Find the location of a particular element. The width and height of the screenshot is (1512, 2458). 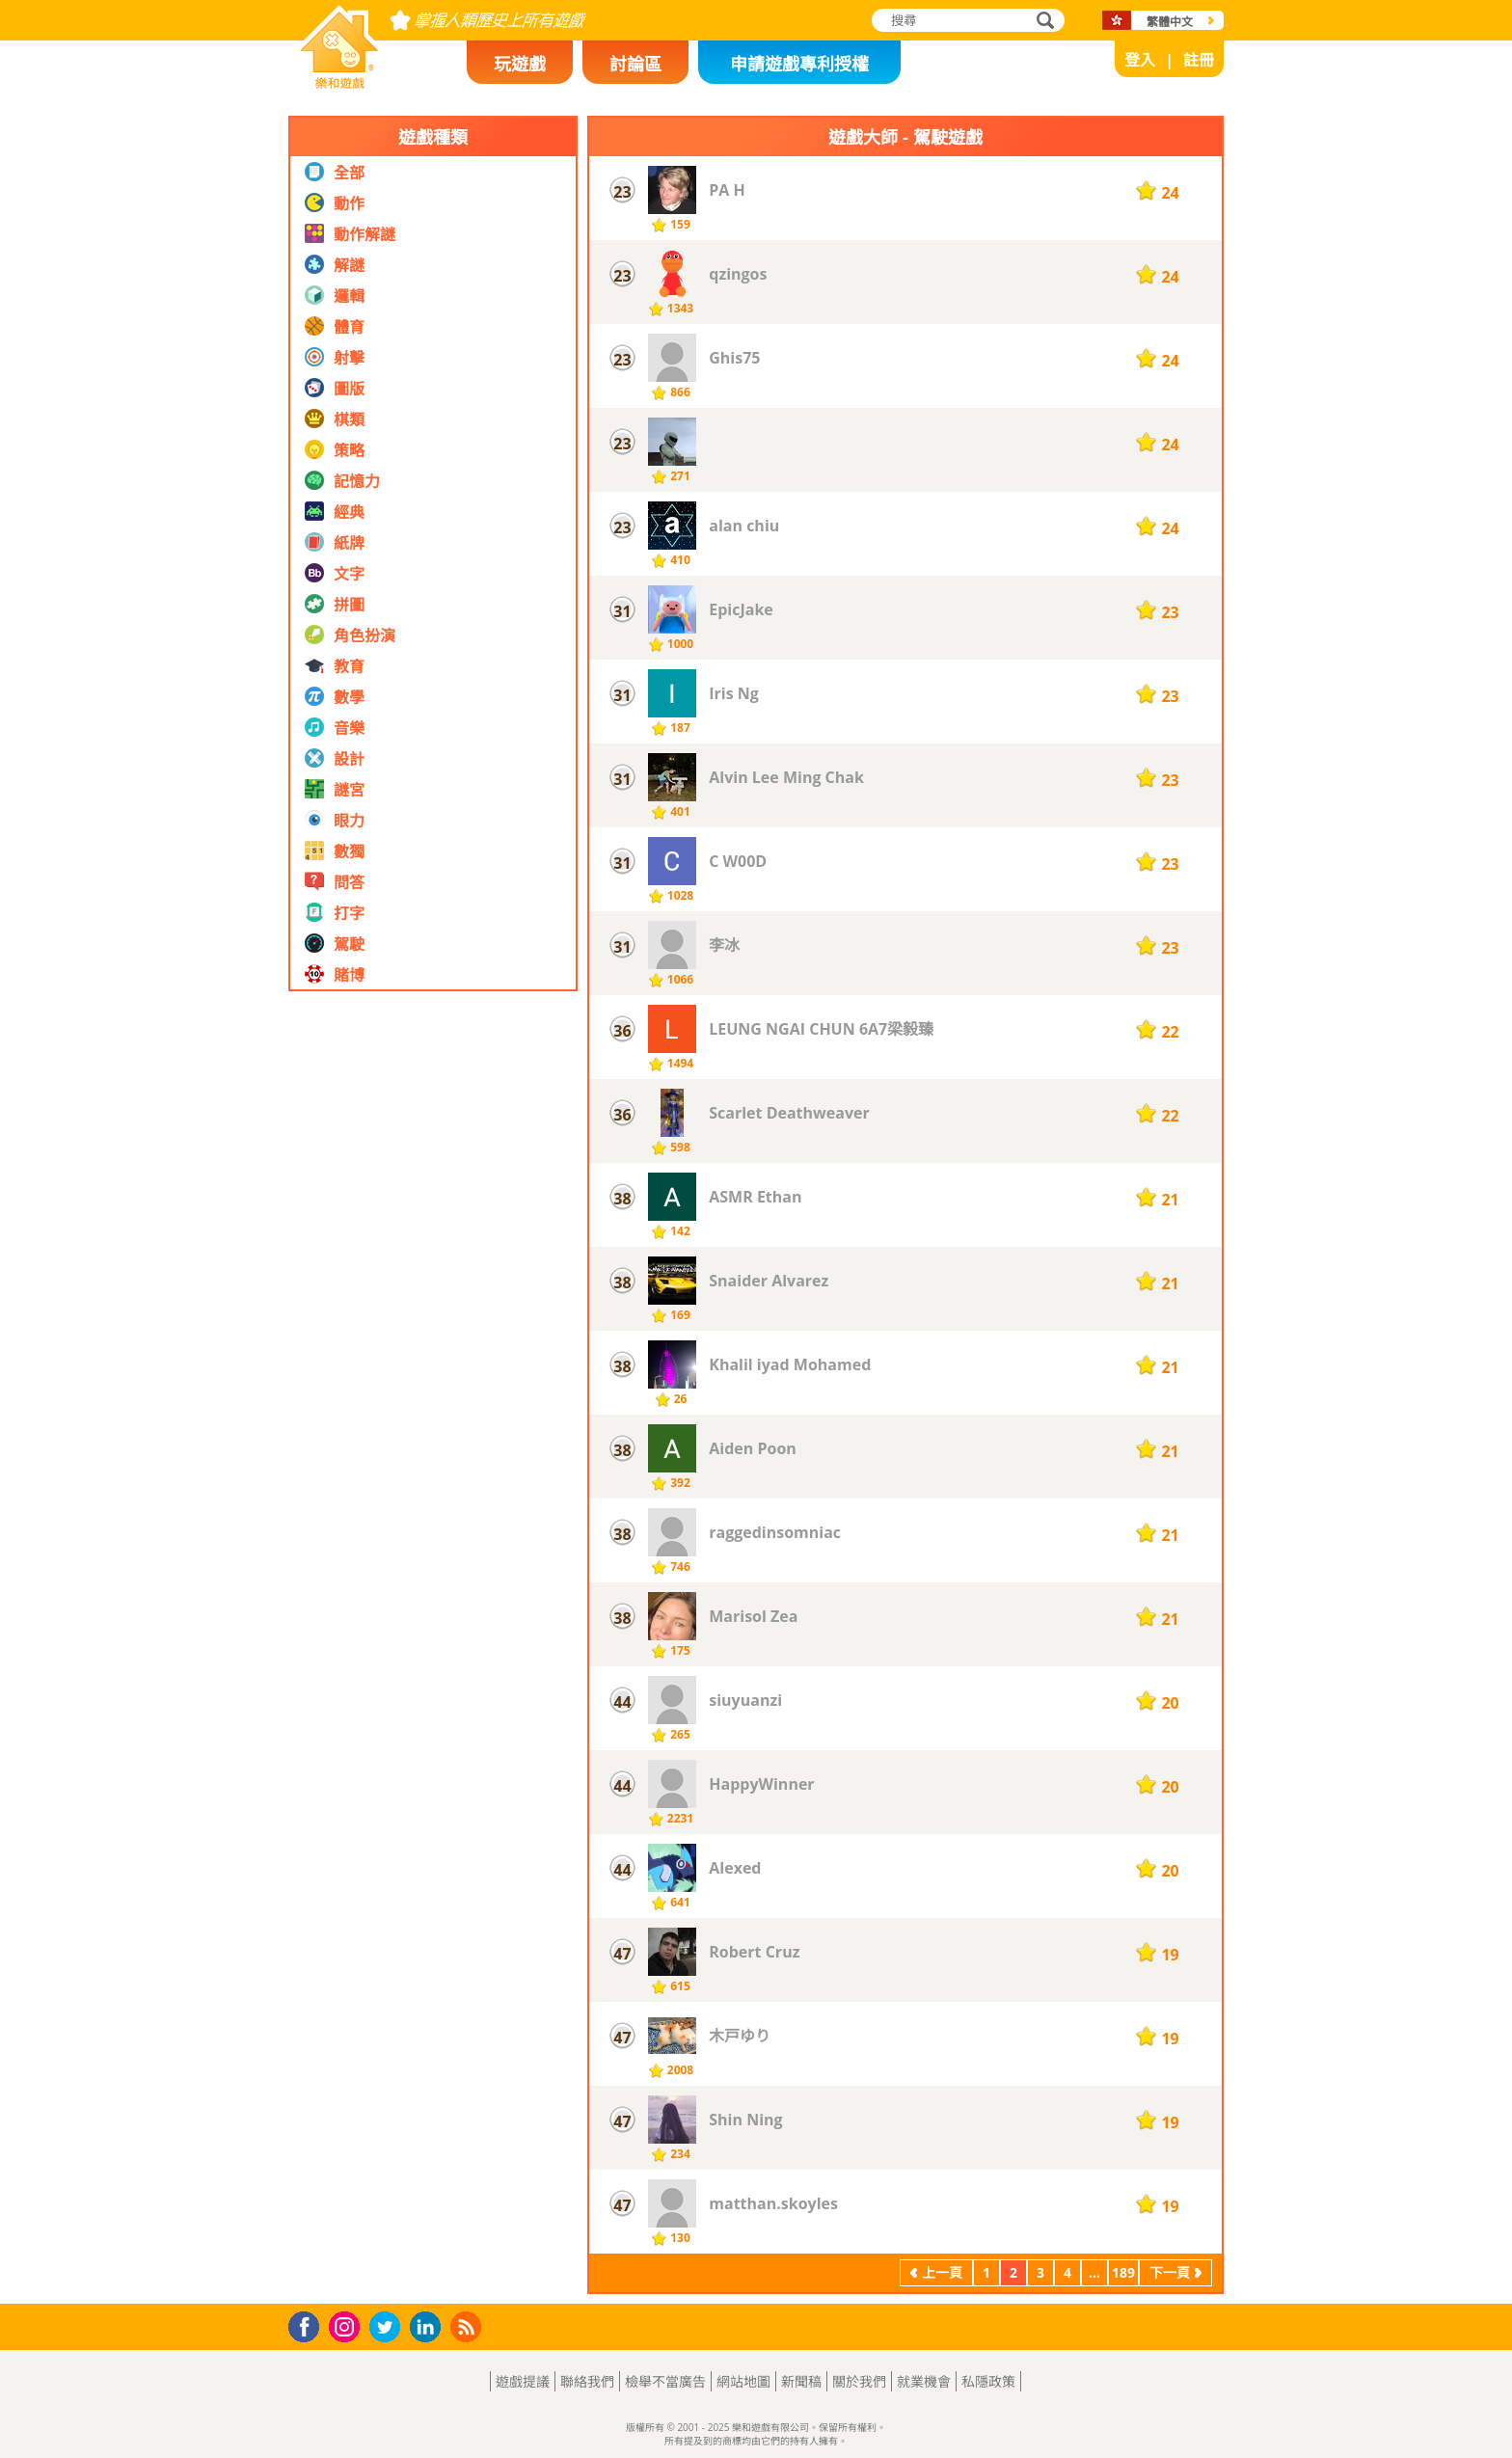

關於我們 is located at coordinates (859, 2381).